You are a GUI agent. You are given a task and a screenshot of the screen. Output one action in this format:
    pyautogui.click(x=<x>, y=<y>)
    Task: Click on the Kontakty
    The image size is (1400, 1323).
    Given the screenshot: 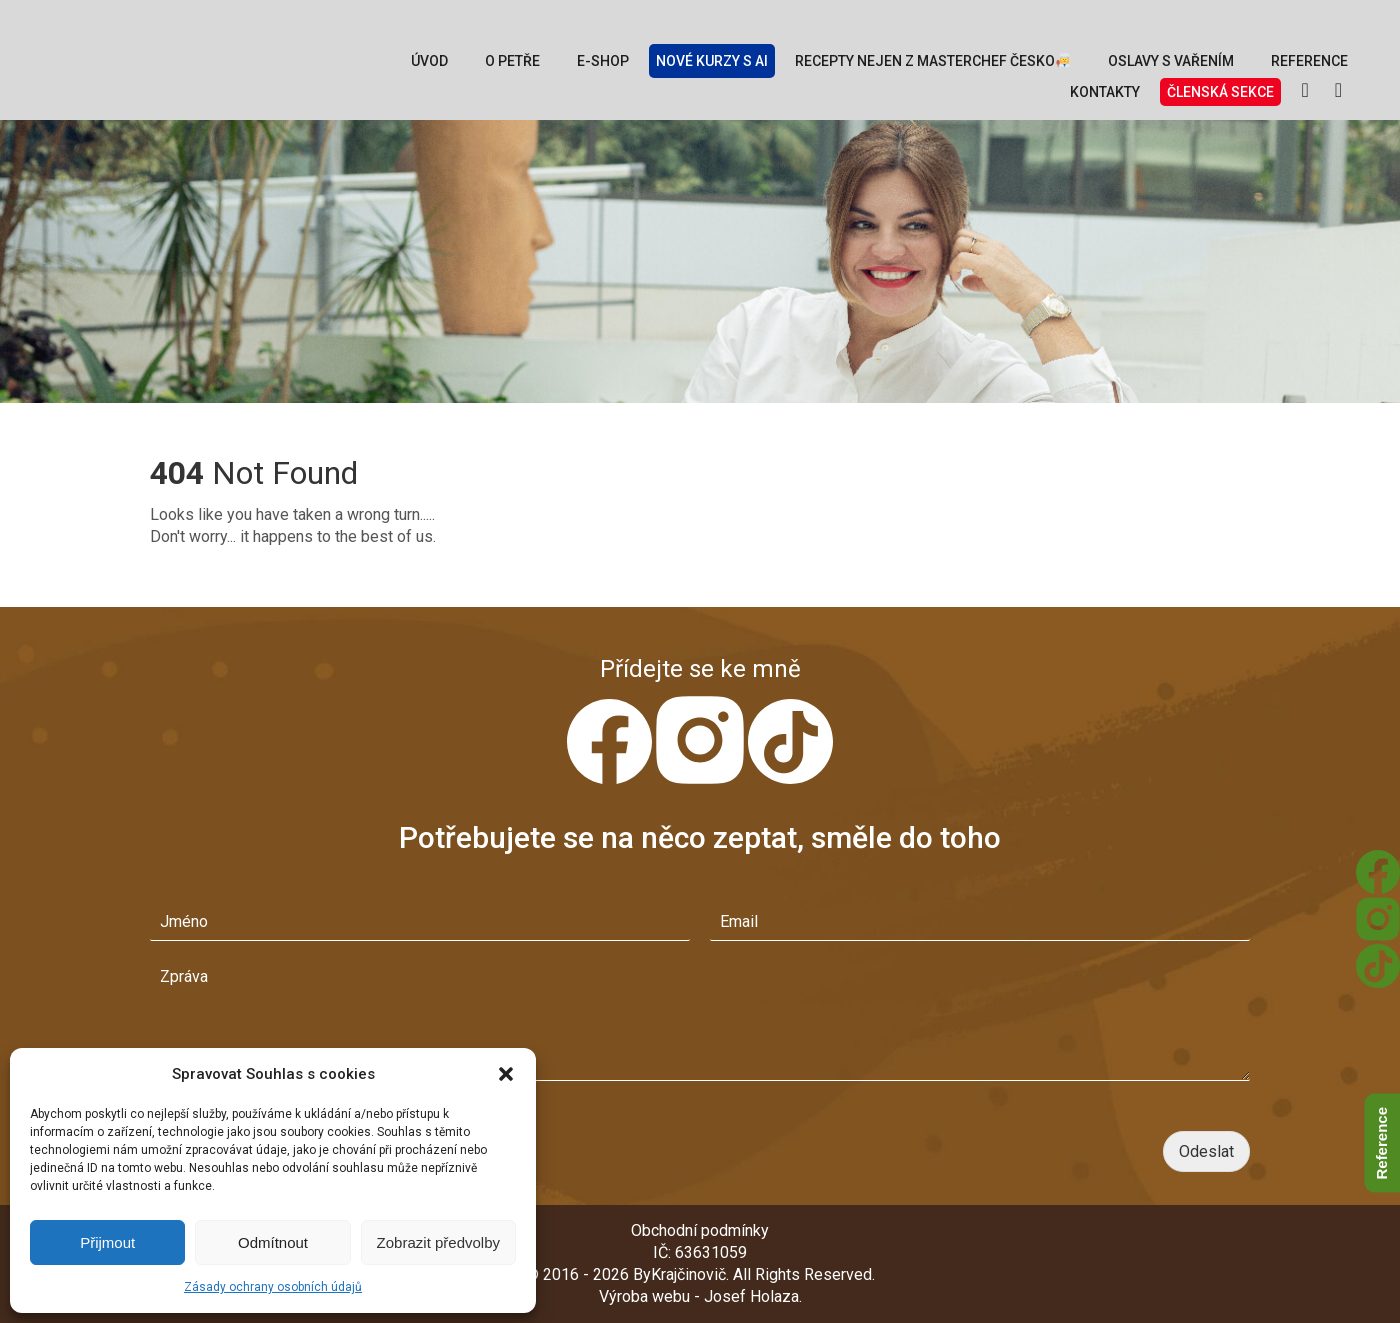 What is the action you would take?
    pyautogui.click(x=1105, y=92)
    